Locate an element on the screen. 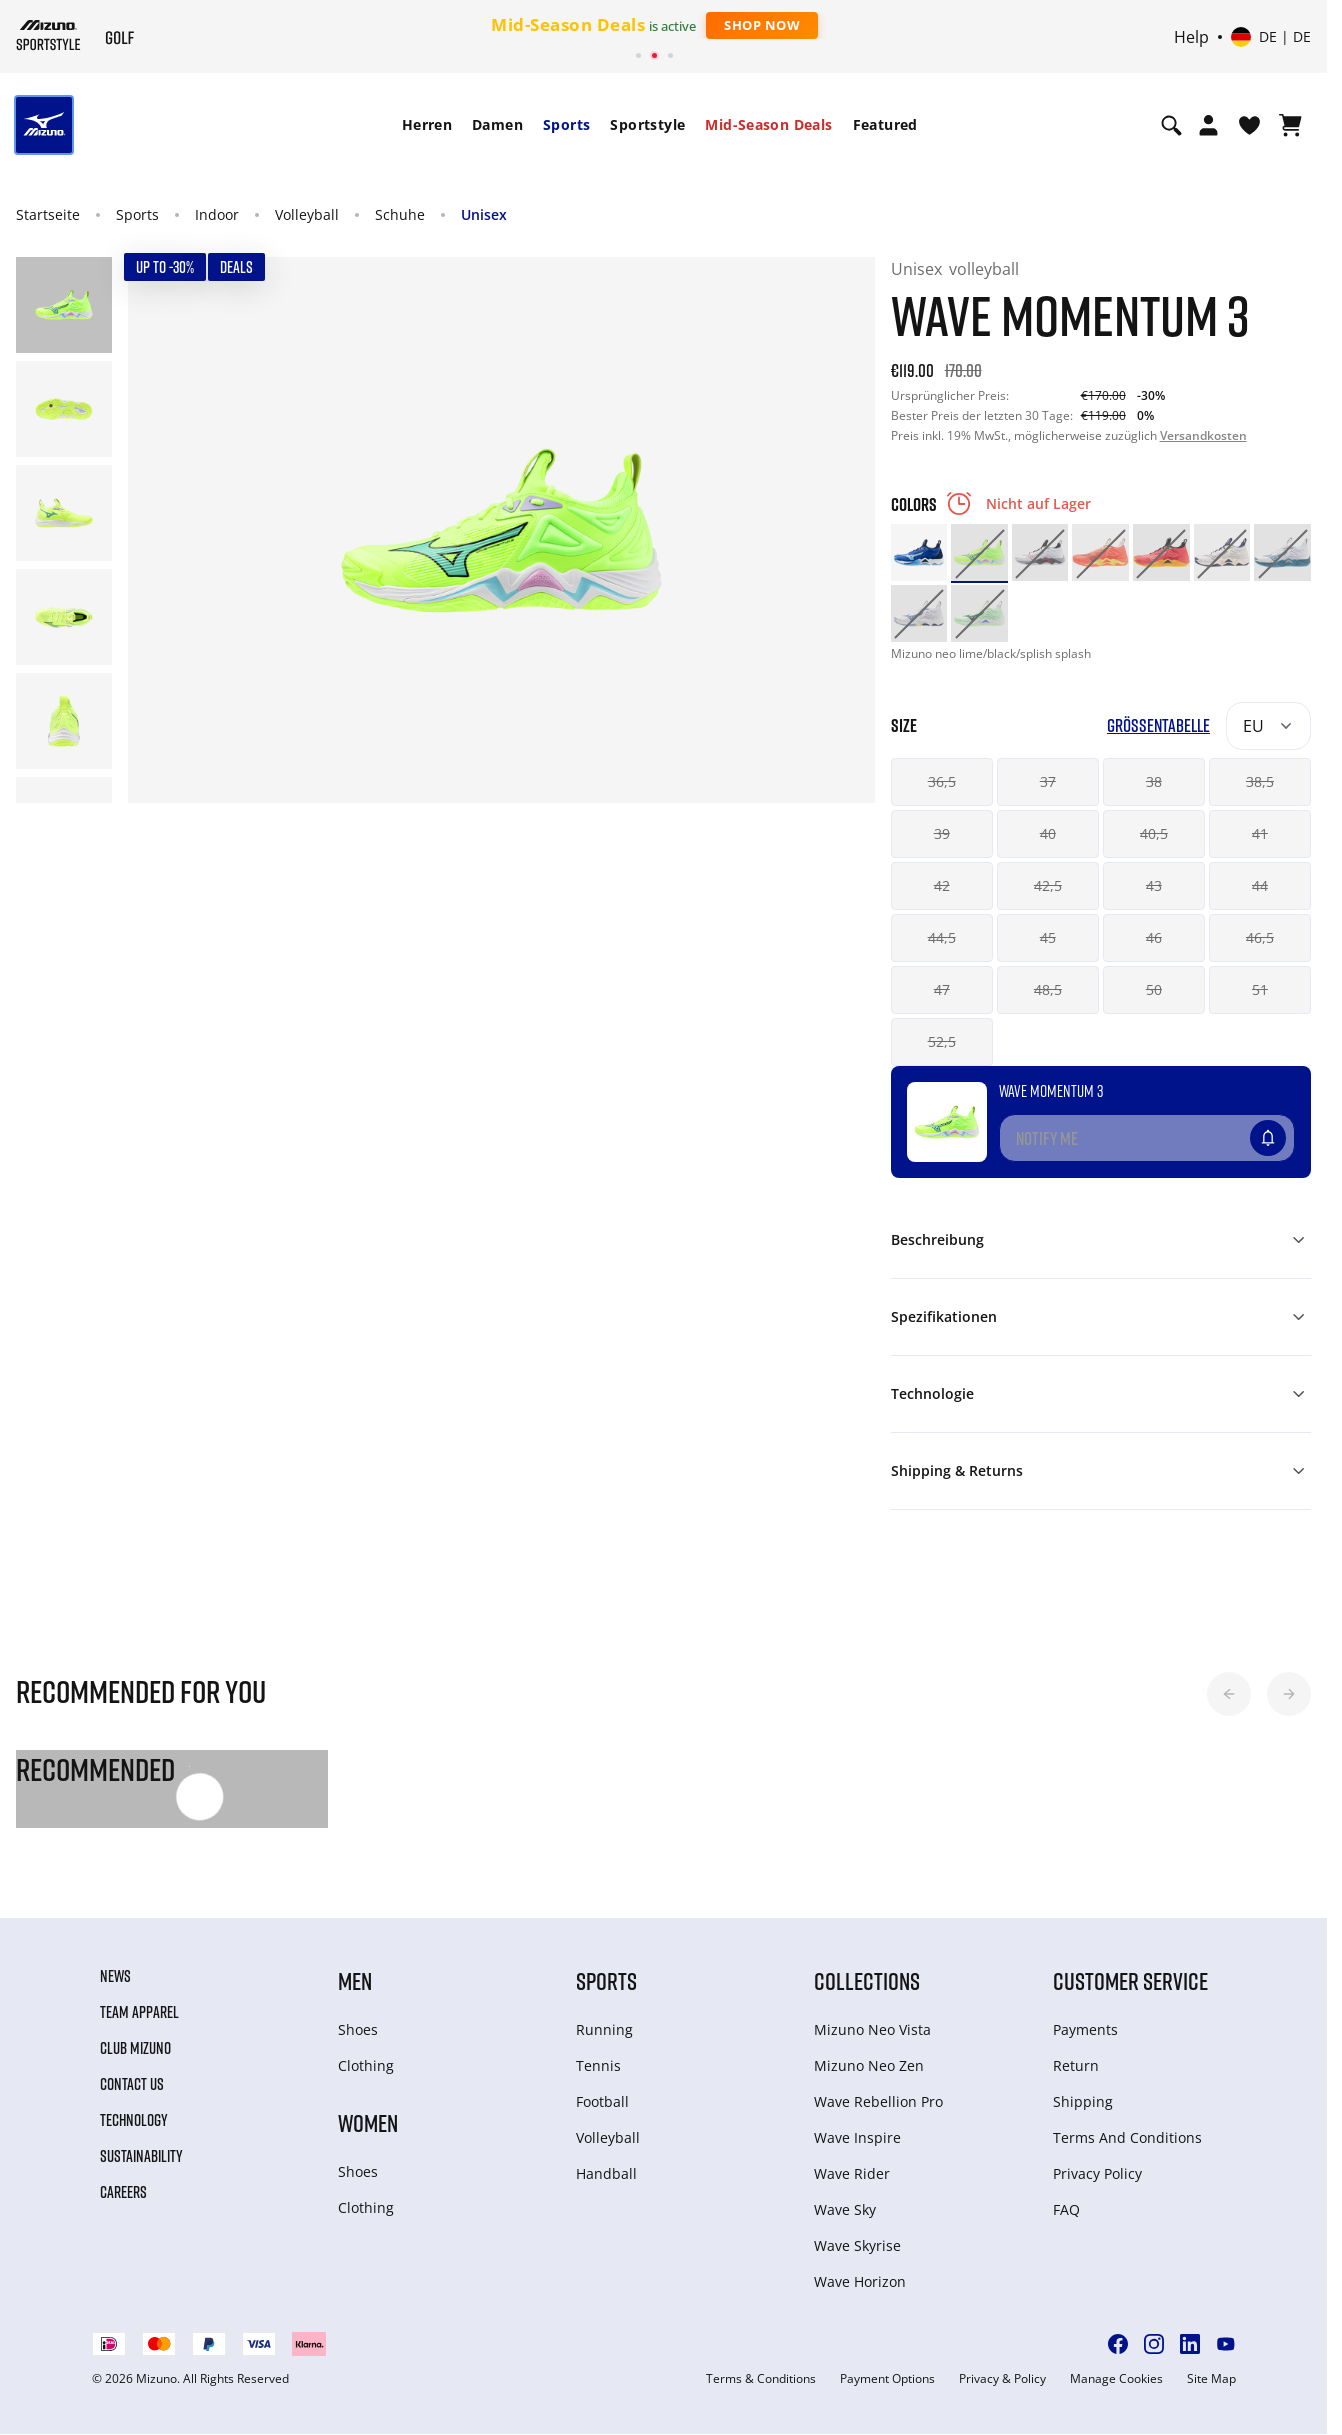 The width and height of the screenshot is (1342, 2435). Payments is located at coordinates (1085, 2029).